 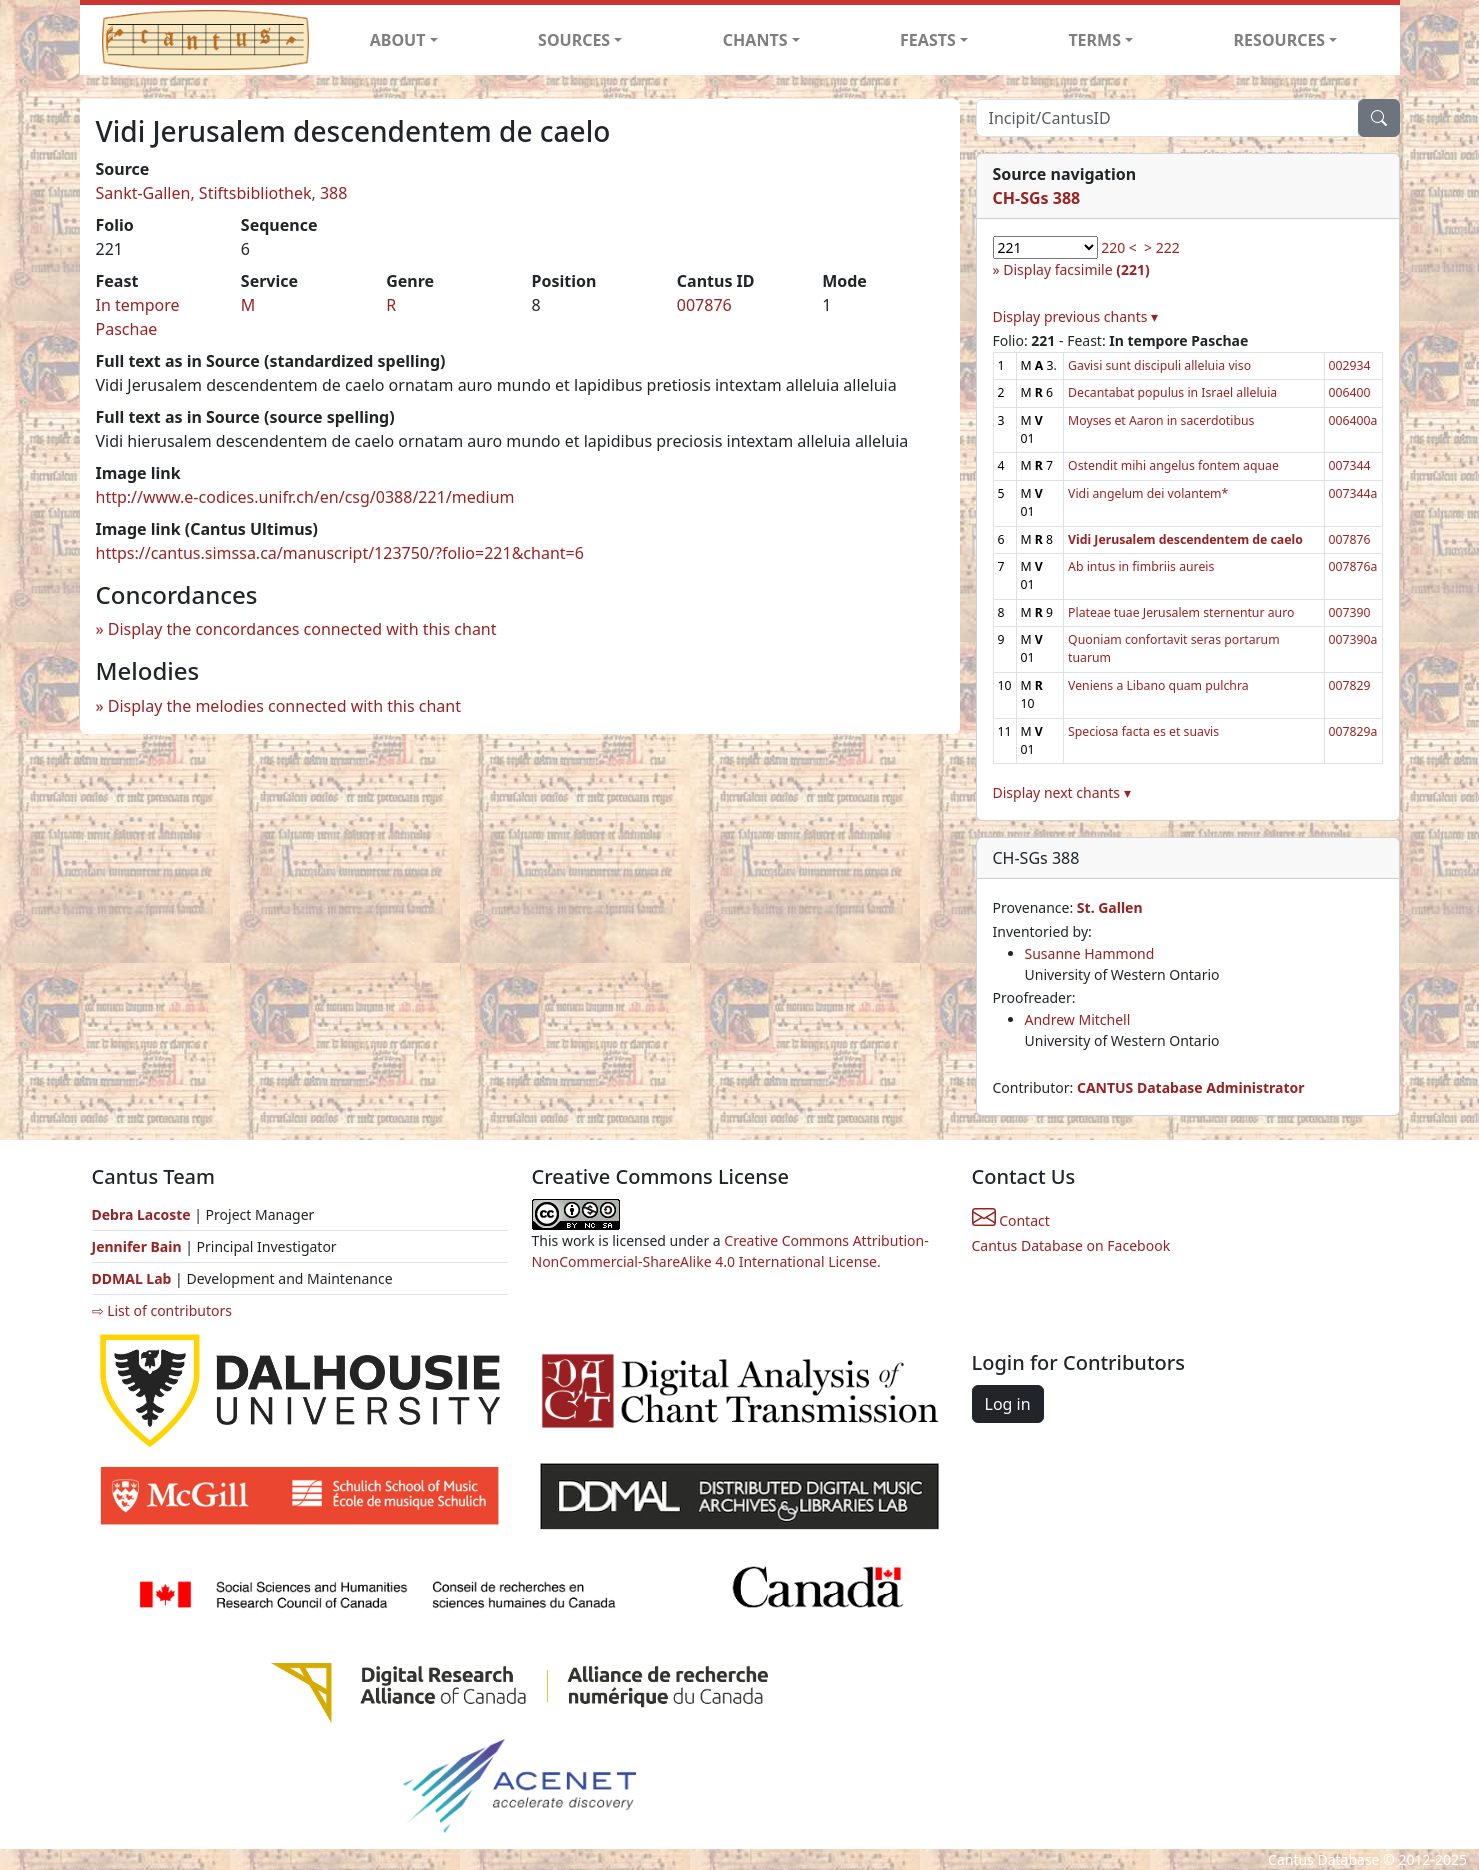 What do you see at coordinates (1172, 392) in the screenshot?
I see `Decantabat populus in Israel alleluia` at bounding box center [1172, 392].